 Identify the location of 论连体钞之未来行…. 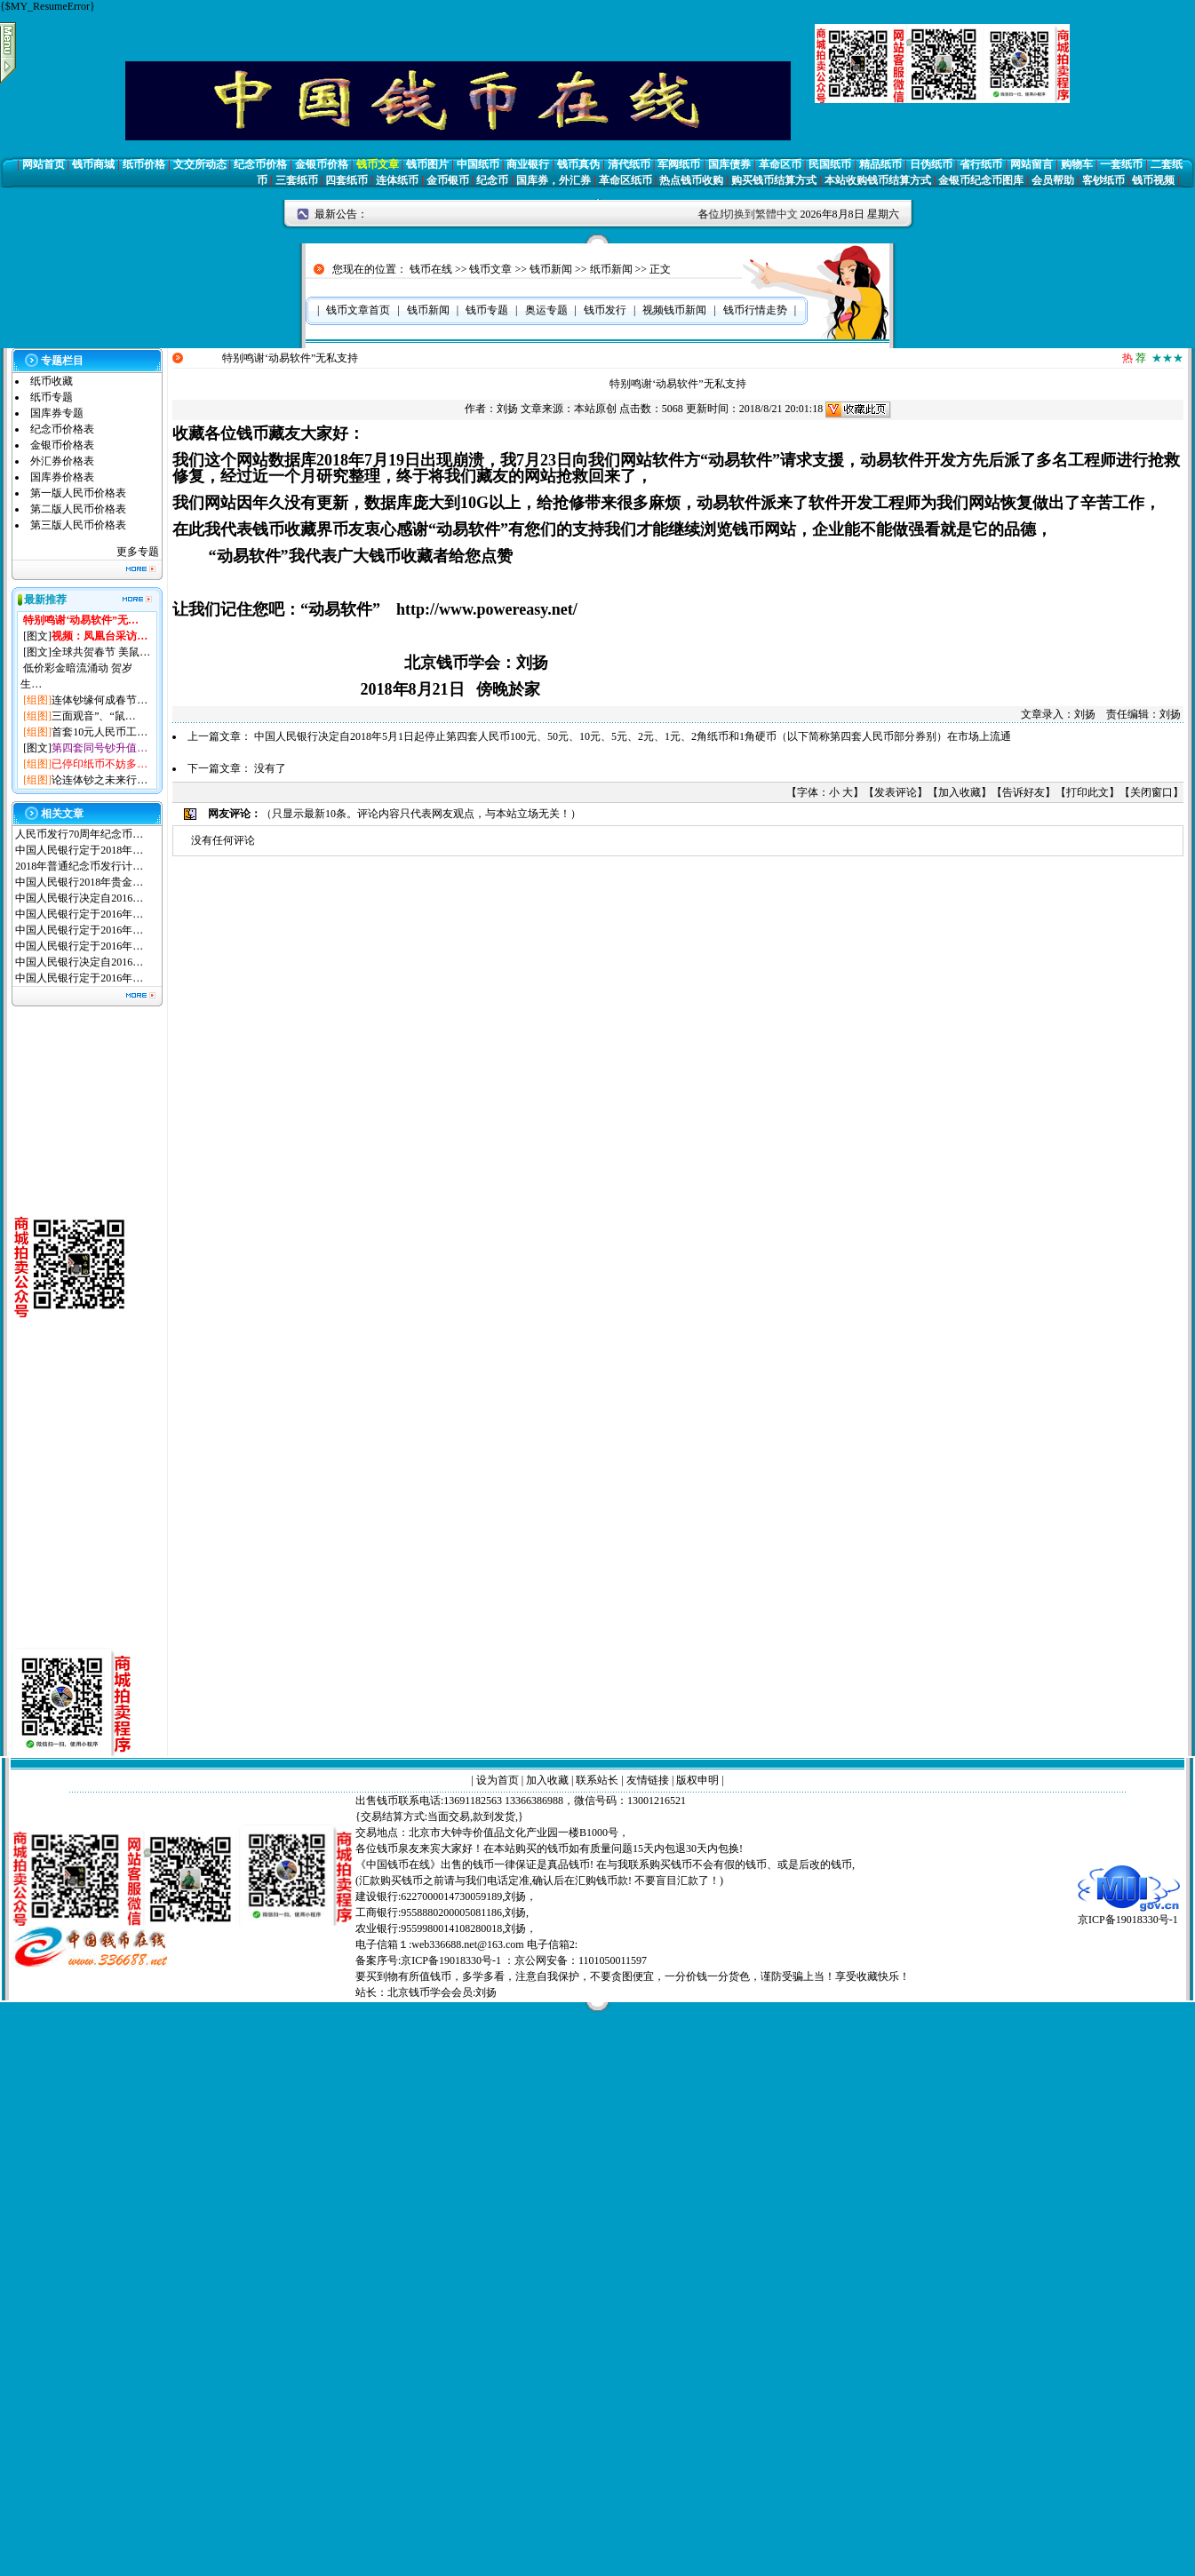
(99, 780).